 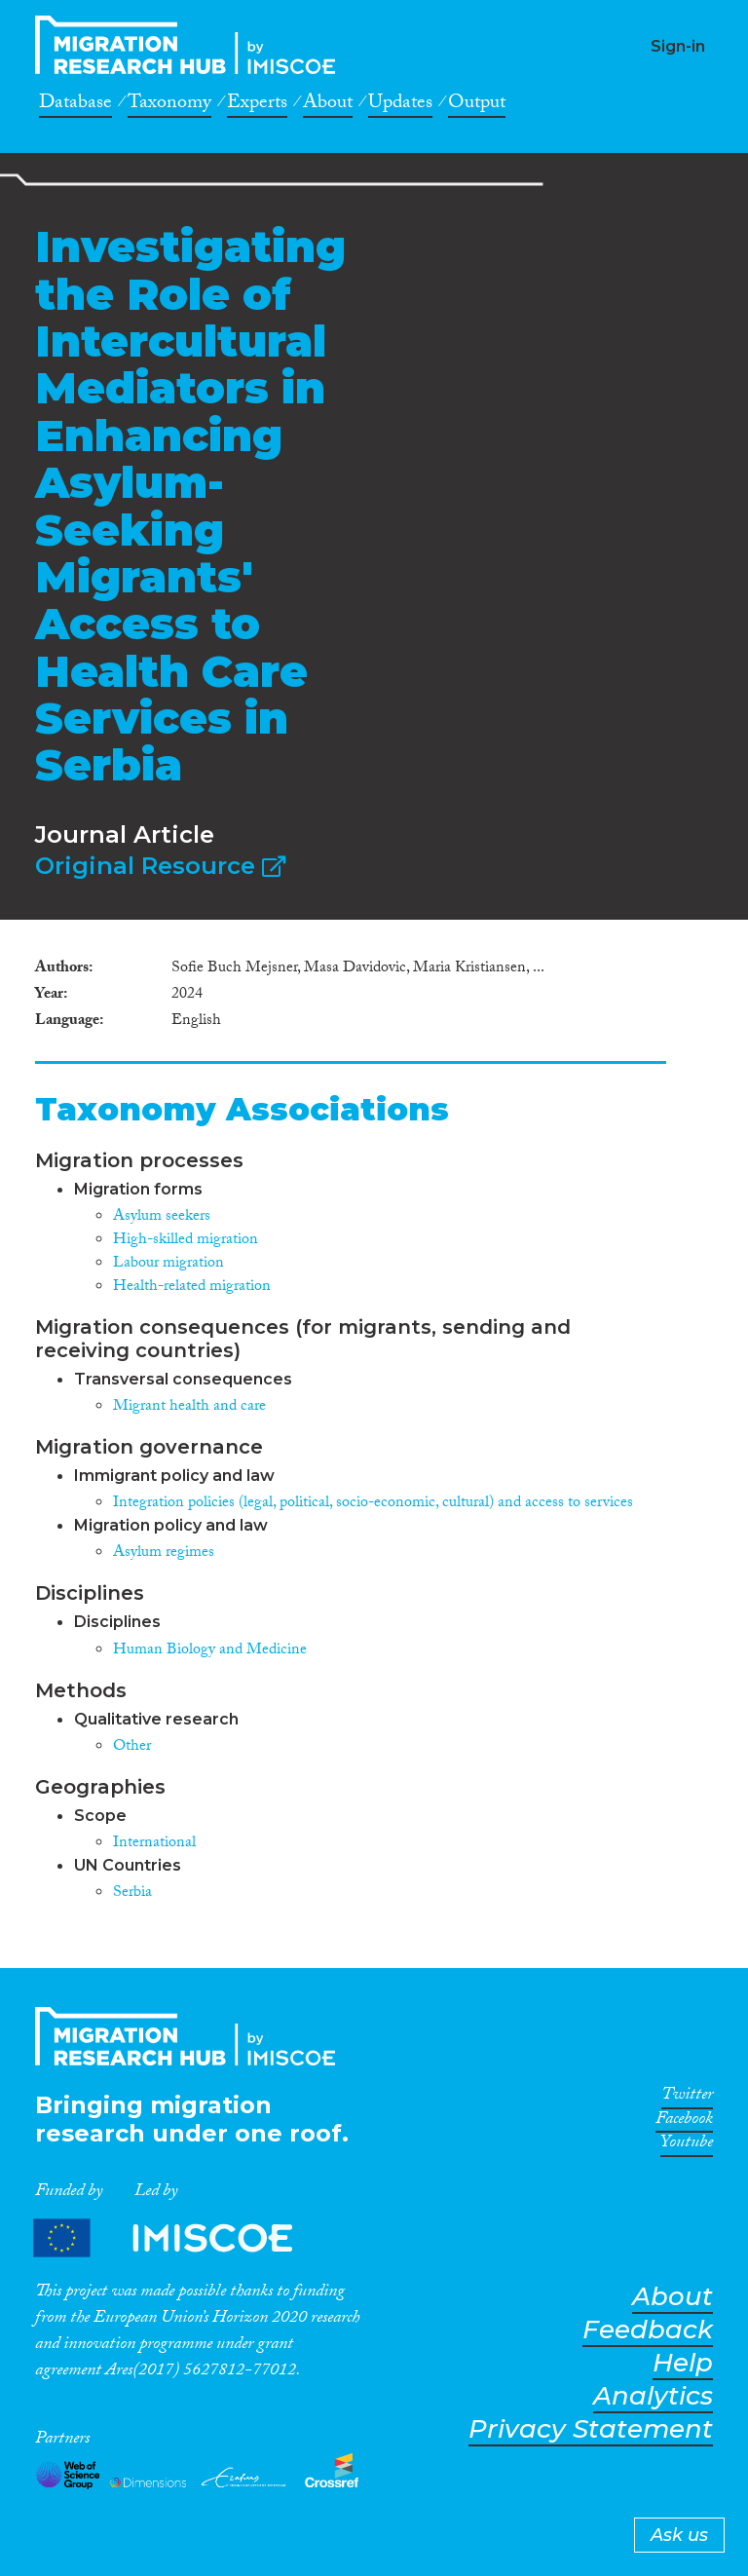 I want to click on Original Resource, so click(x=160, y=866).